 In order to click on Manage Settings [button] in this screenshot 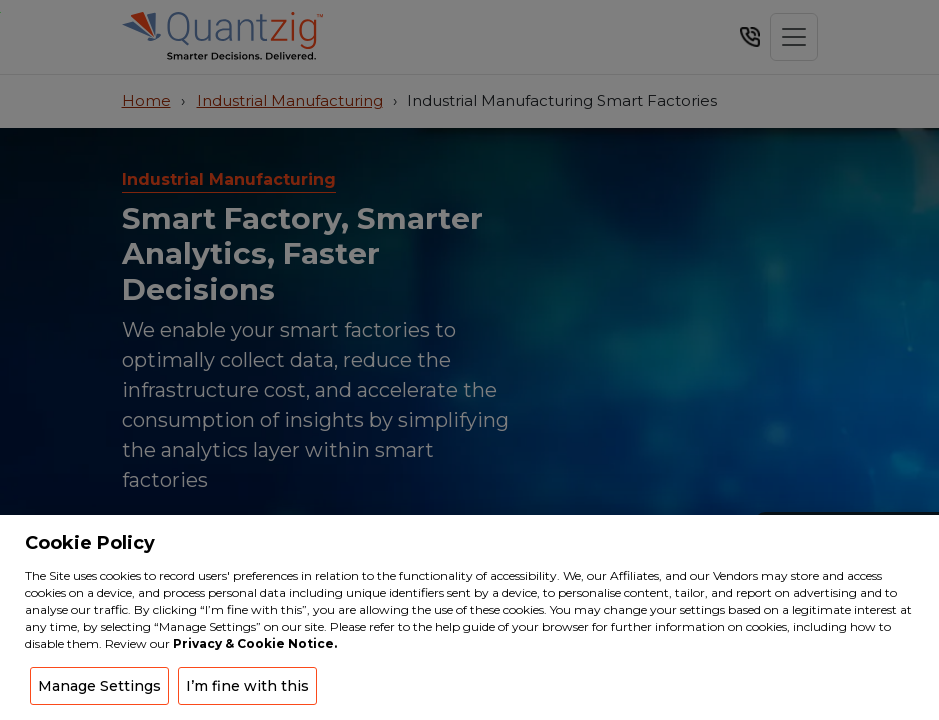, I will do `click(99, 686)`.